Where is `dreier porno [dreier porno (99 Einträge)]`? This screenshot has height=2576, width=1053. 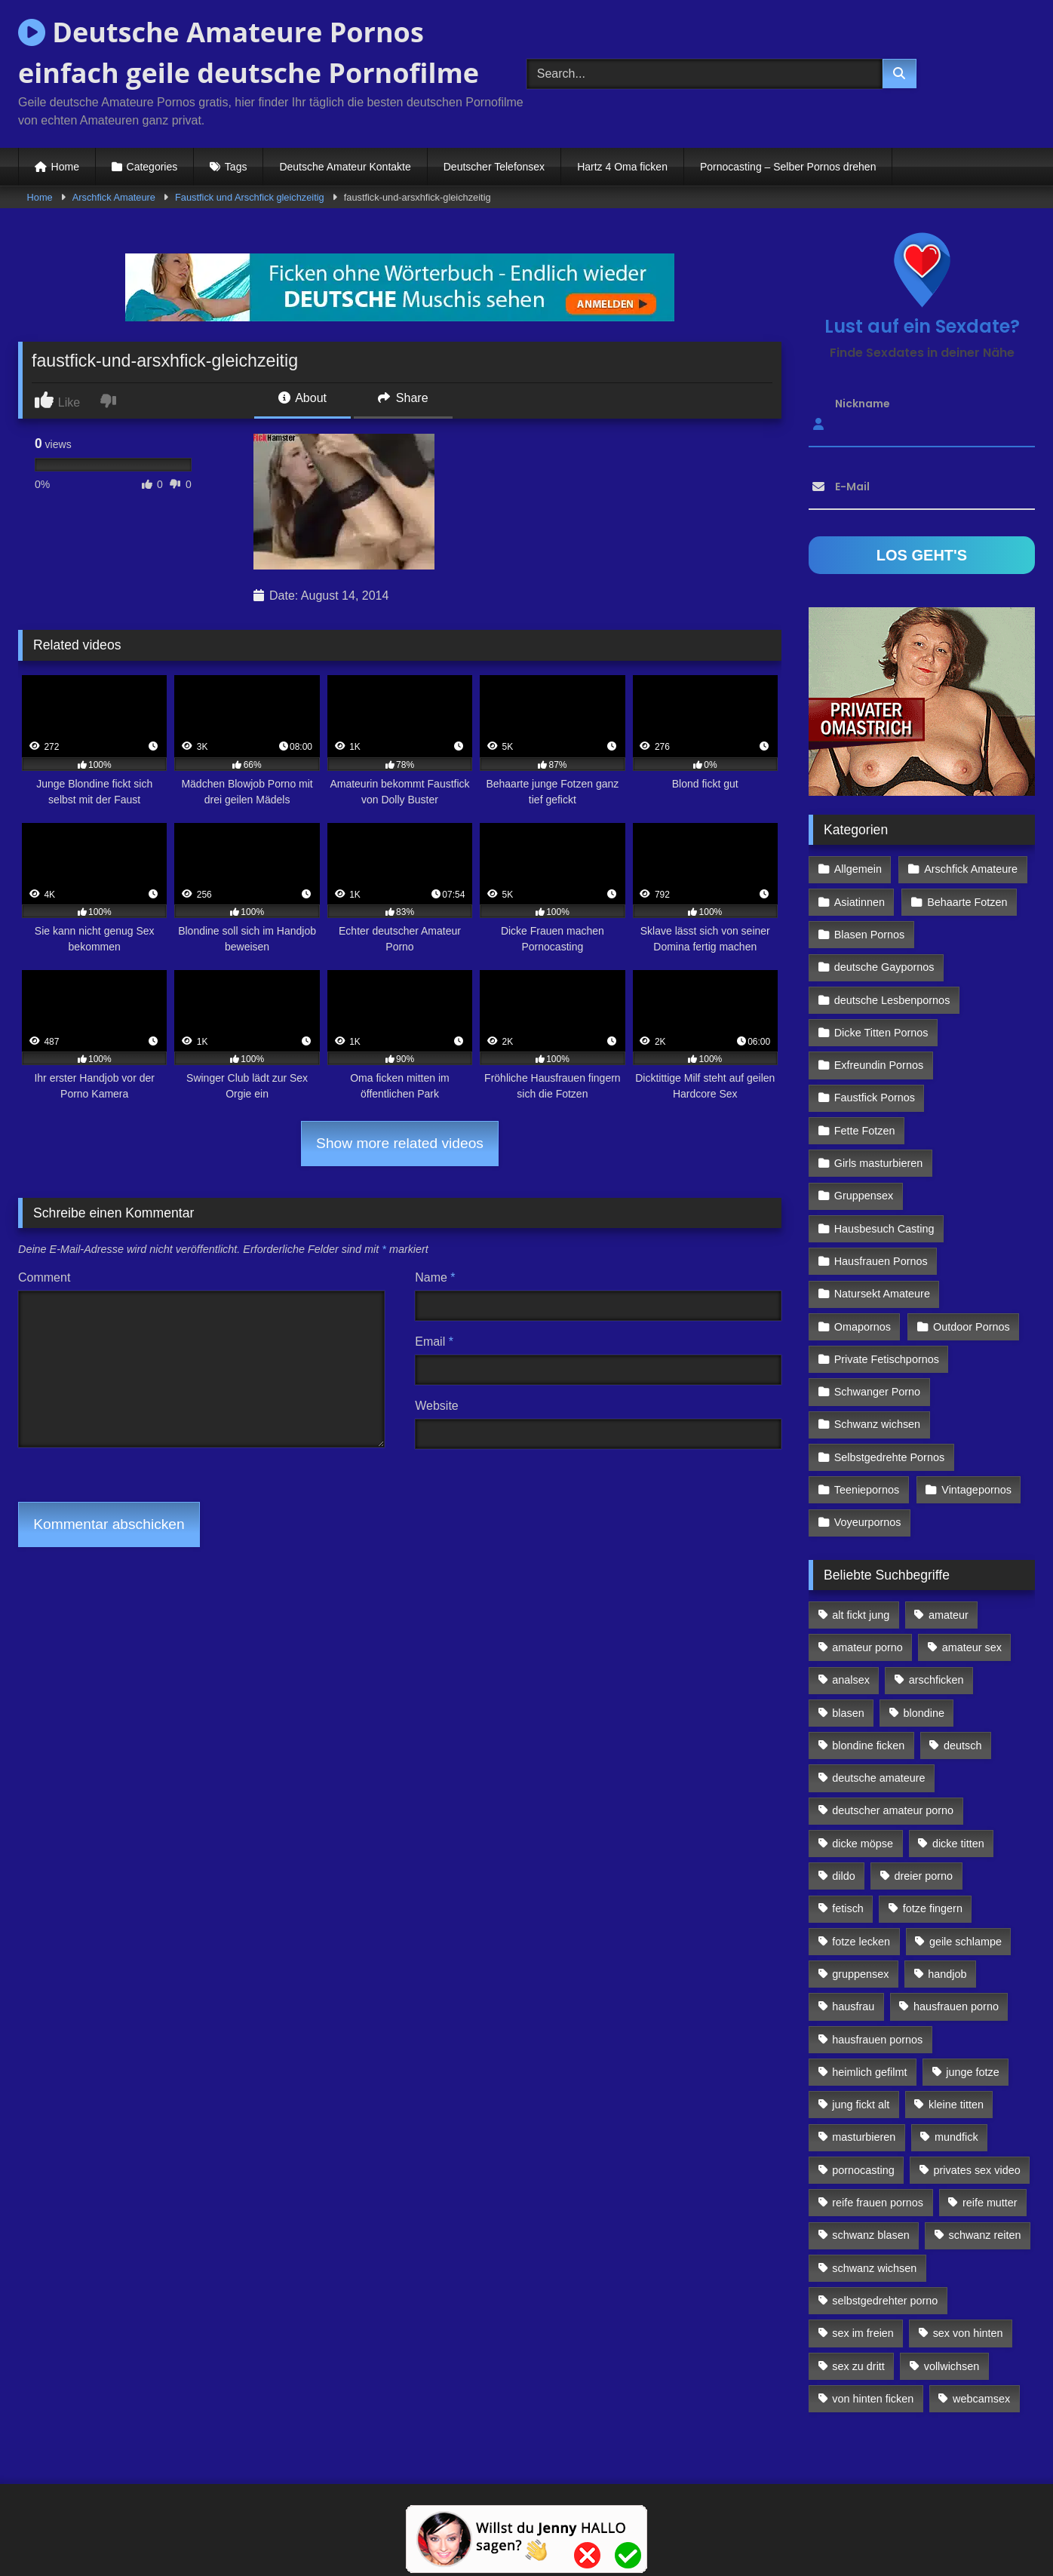
dreier porno [dreier porno (99 Einträge)] is located at coordinates (924, 1876).